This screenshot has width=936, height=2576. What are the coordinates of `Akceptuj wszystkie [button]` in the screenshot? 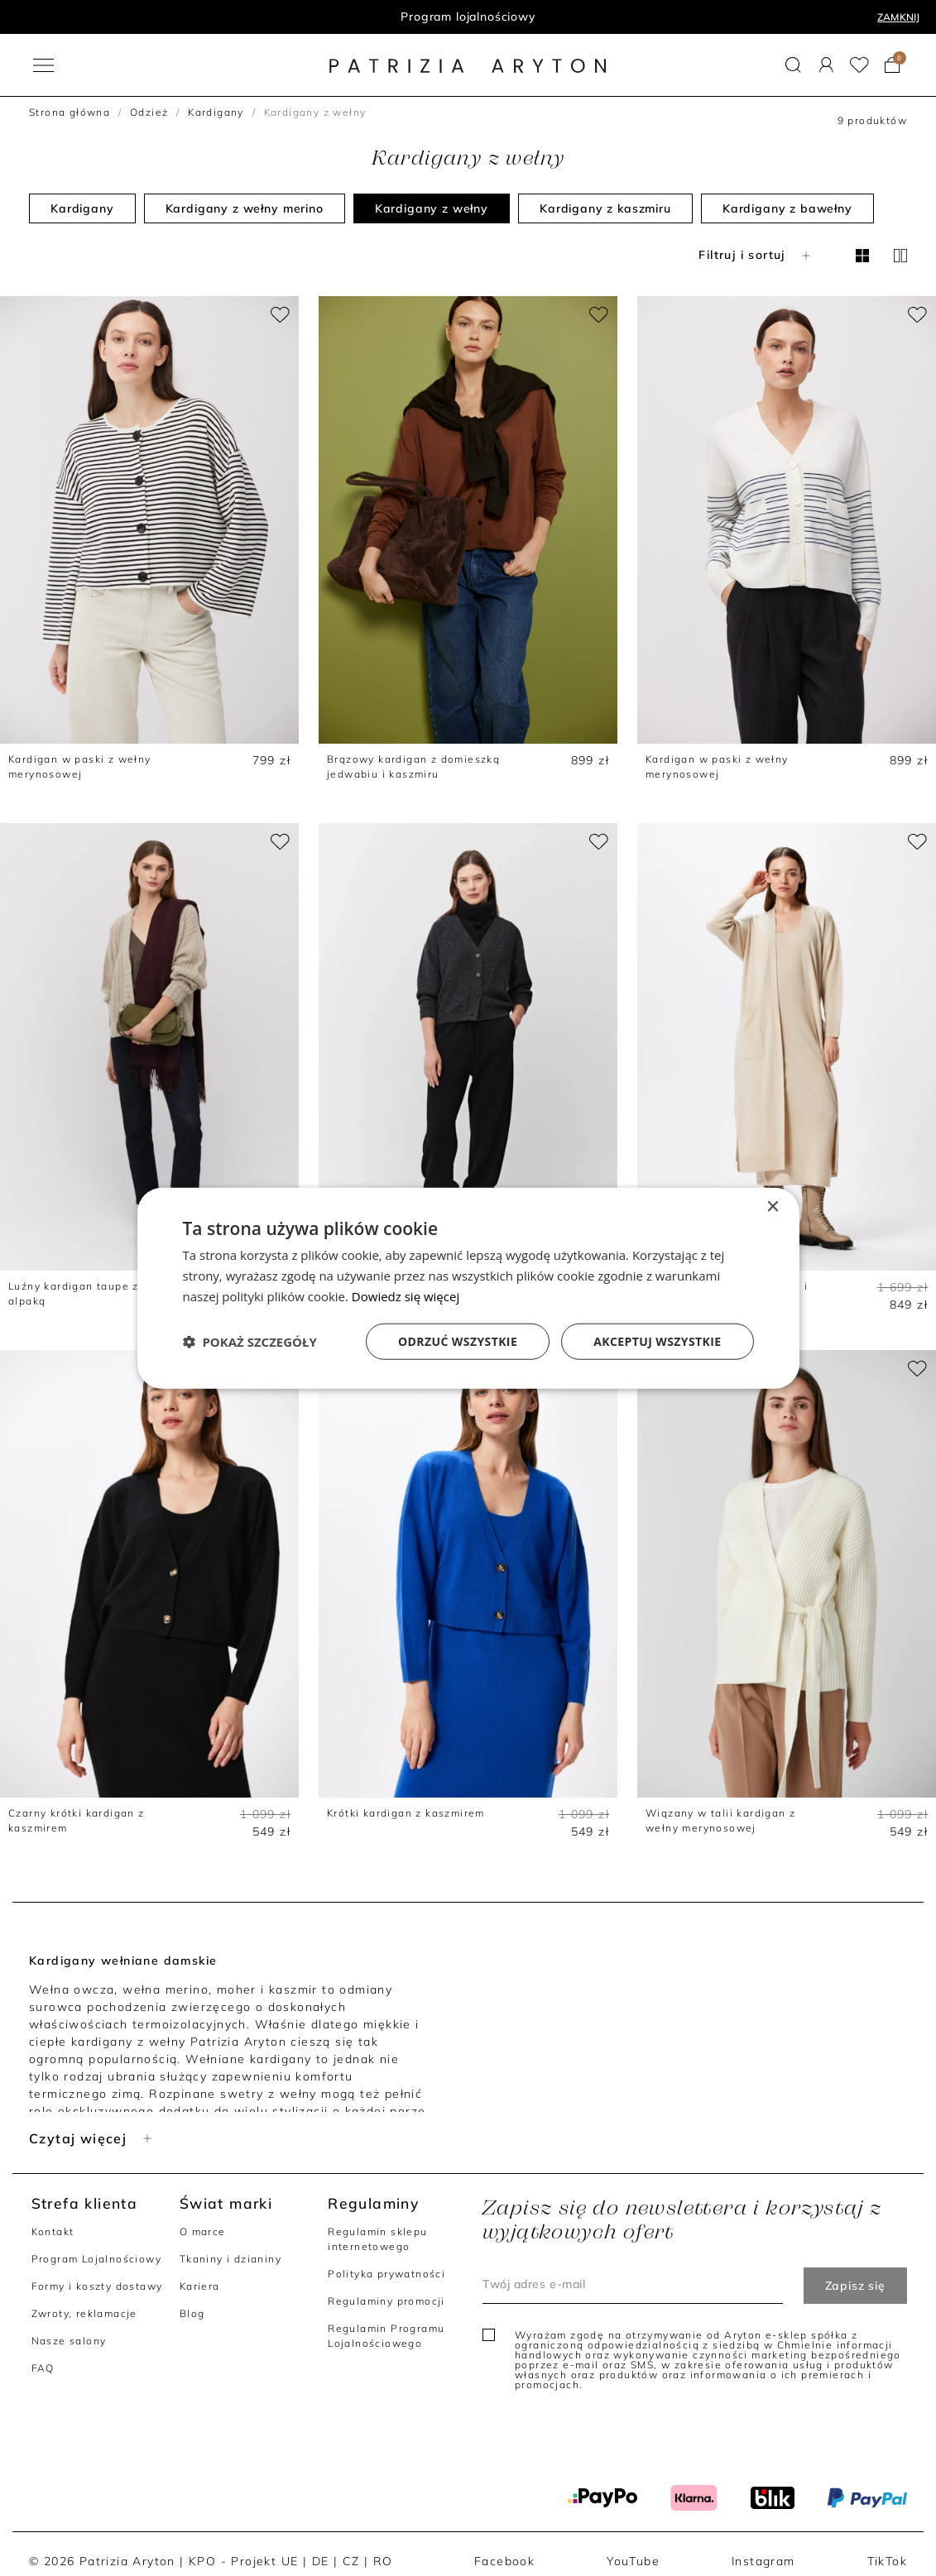 It's located at (657, 1340).